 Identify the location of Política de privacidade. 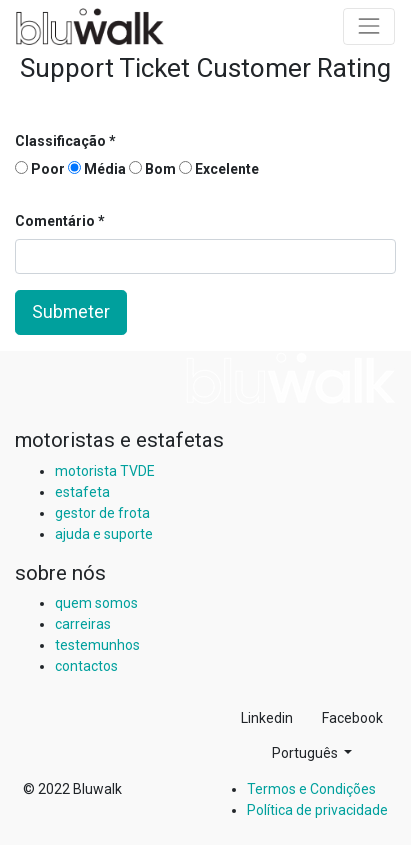
(317, 810).